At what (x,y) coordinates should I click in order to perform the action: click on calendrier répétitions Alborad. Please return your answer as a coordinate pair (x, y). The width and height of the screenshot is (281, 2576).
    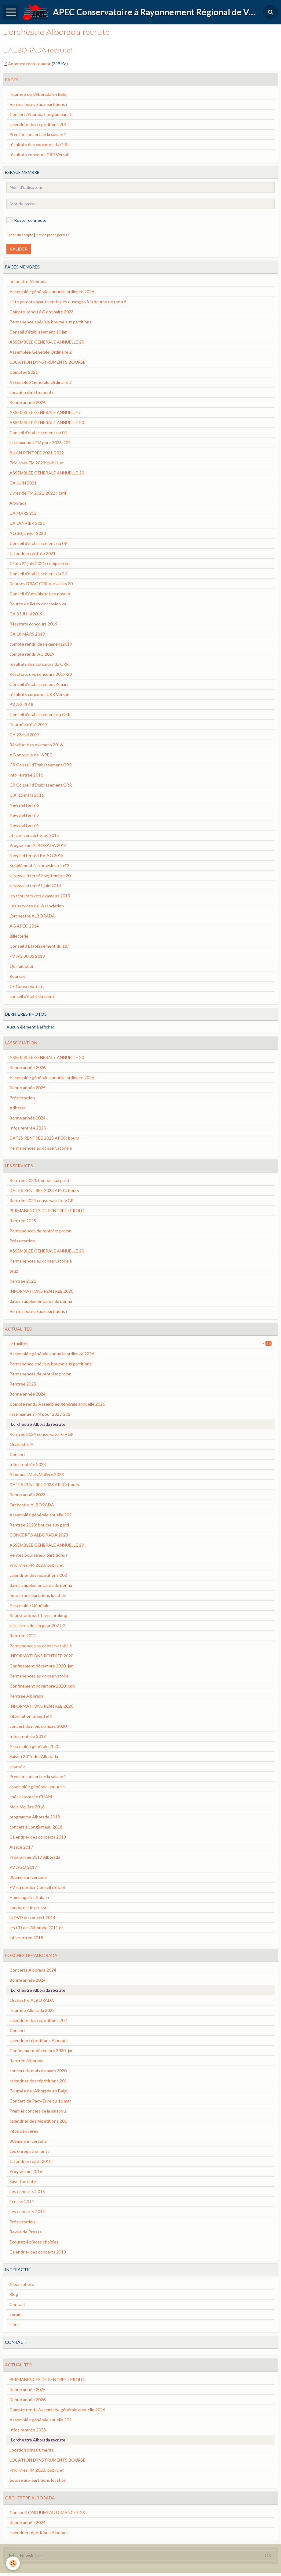
    Looking at the image, I should click on (38, 2040).